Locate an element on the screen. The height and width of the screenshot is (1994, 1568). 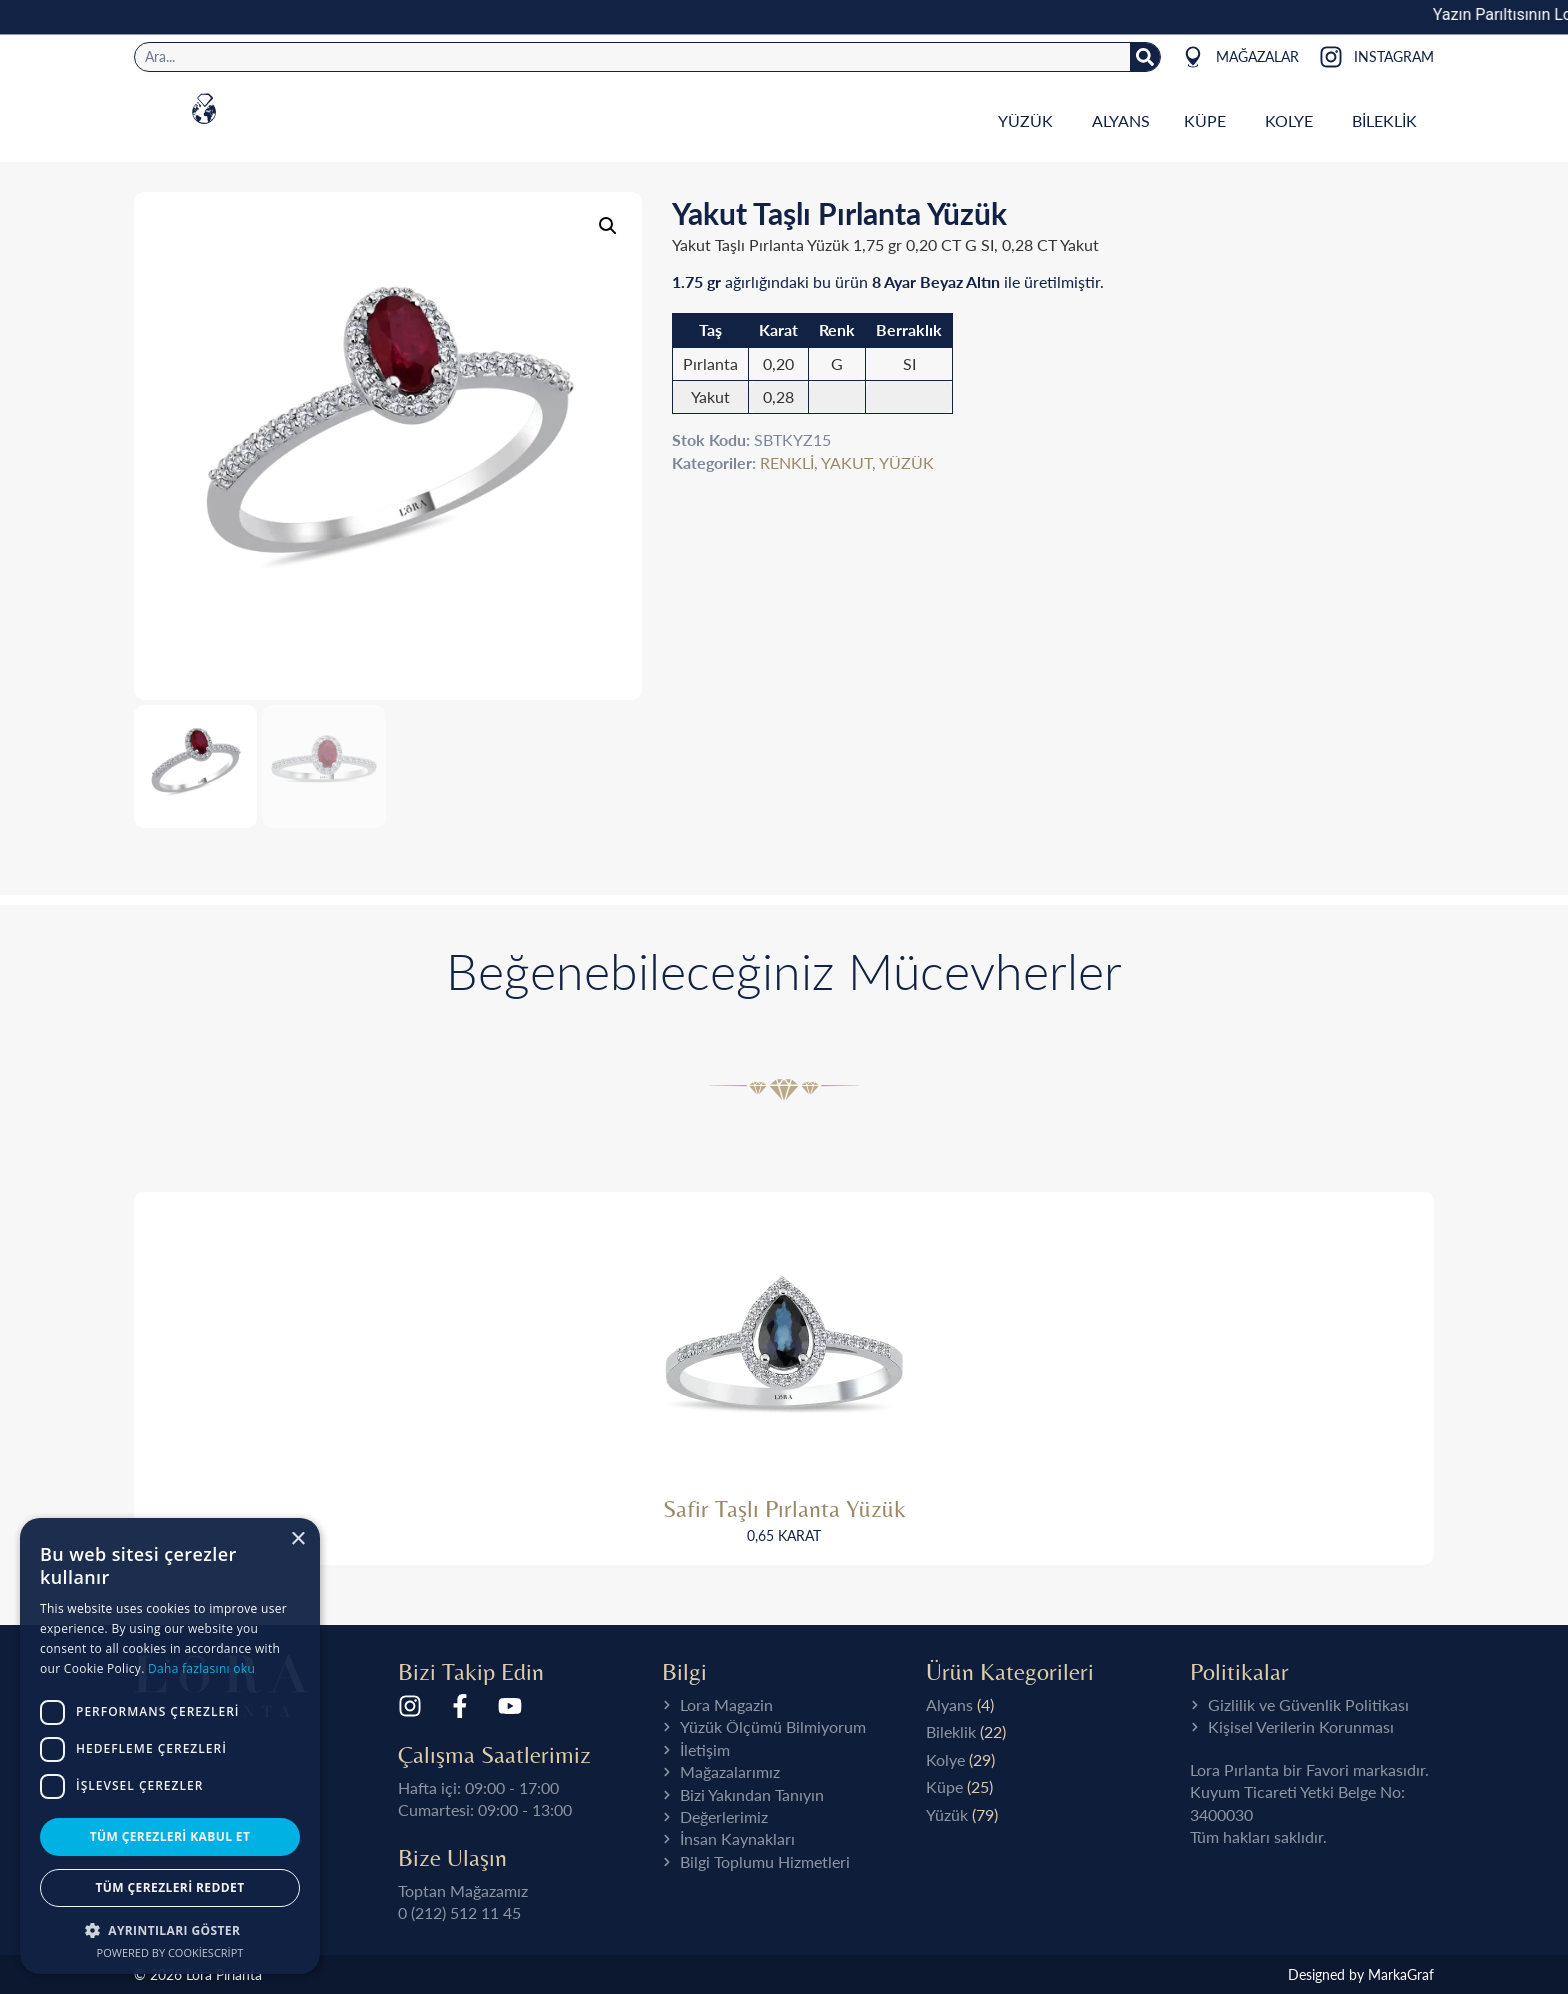
Daha fazlasını oku [Daha fazlasını oku, opens a new window] is located at coordinates (201, 1668).